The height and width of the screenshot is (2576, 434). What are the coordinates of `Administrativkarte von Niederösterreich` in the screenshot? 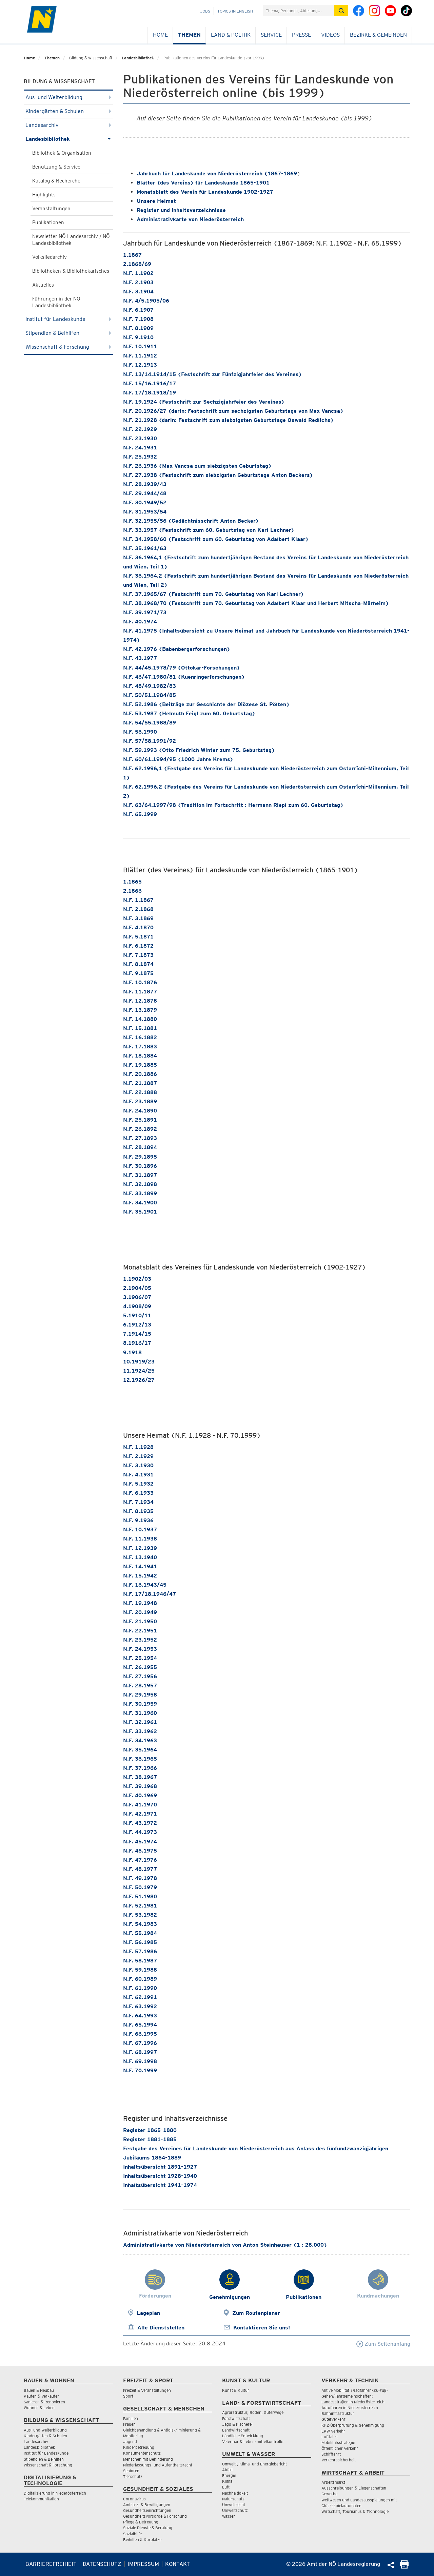 It's located at (190, 219).